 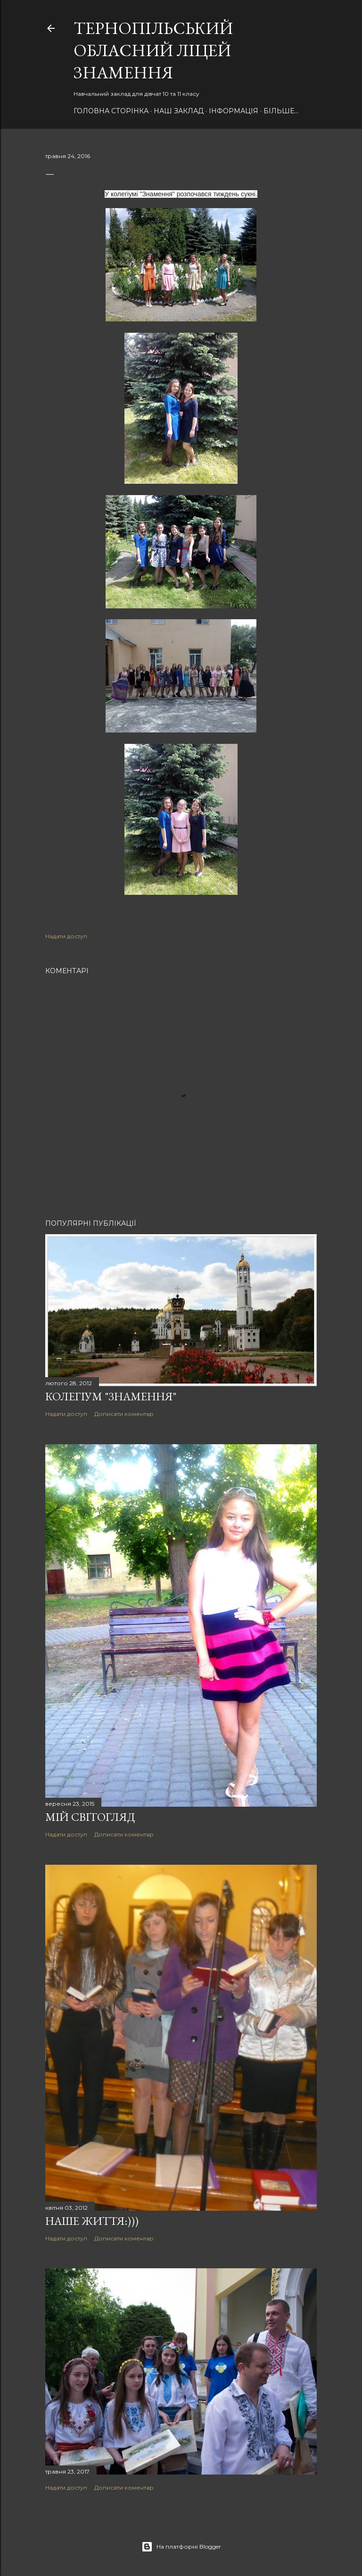 I want to click on Надати доступ [button], so click(x=66, y=936).